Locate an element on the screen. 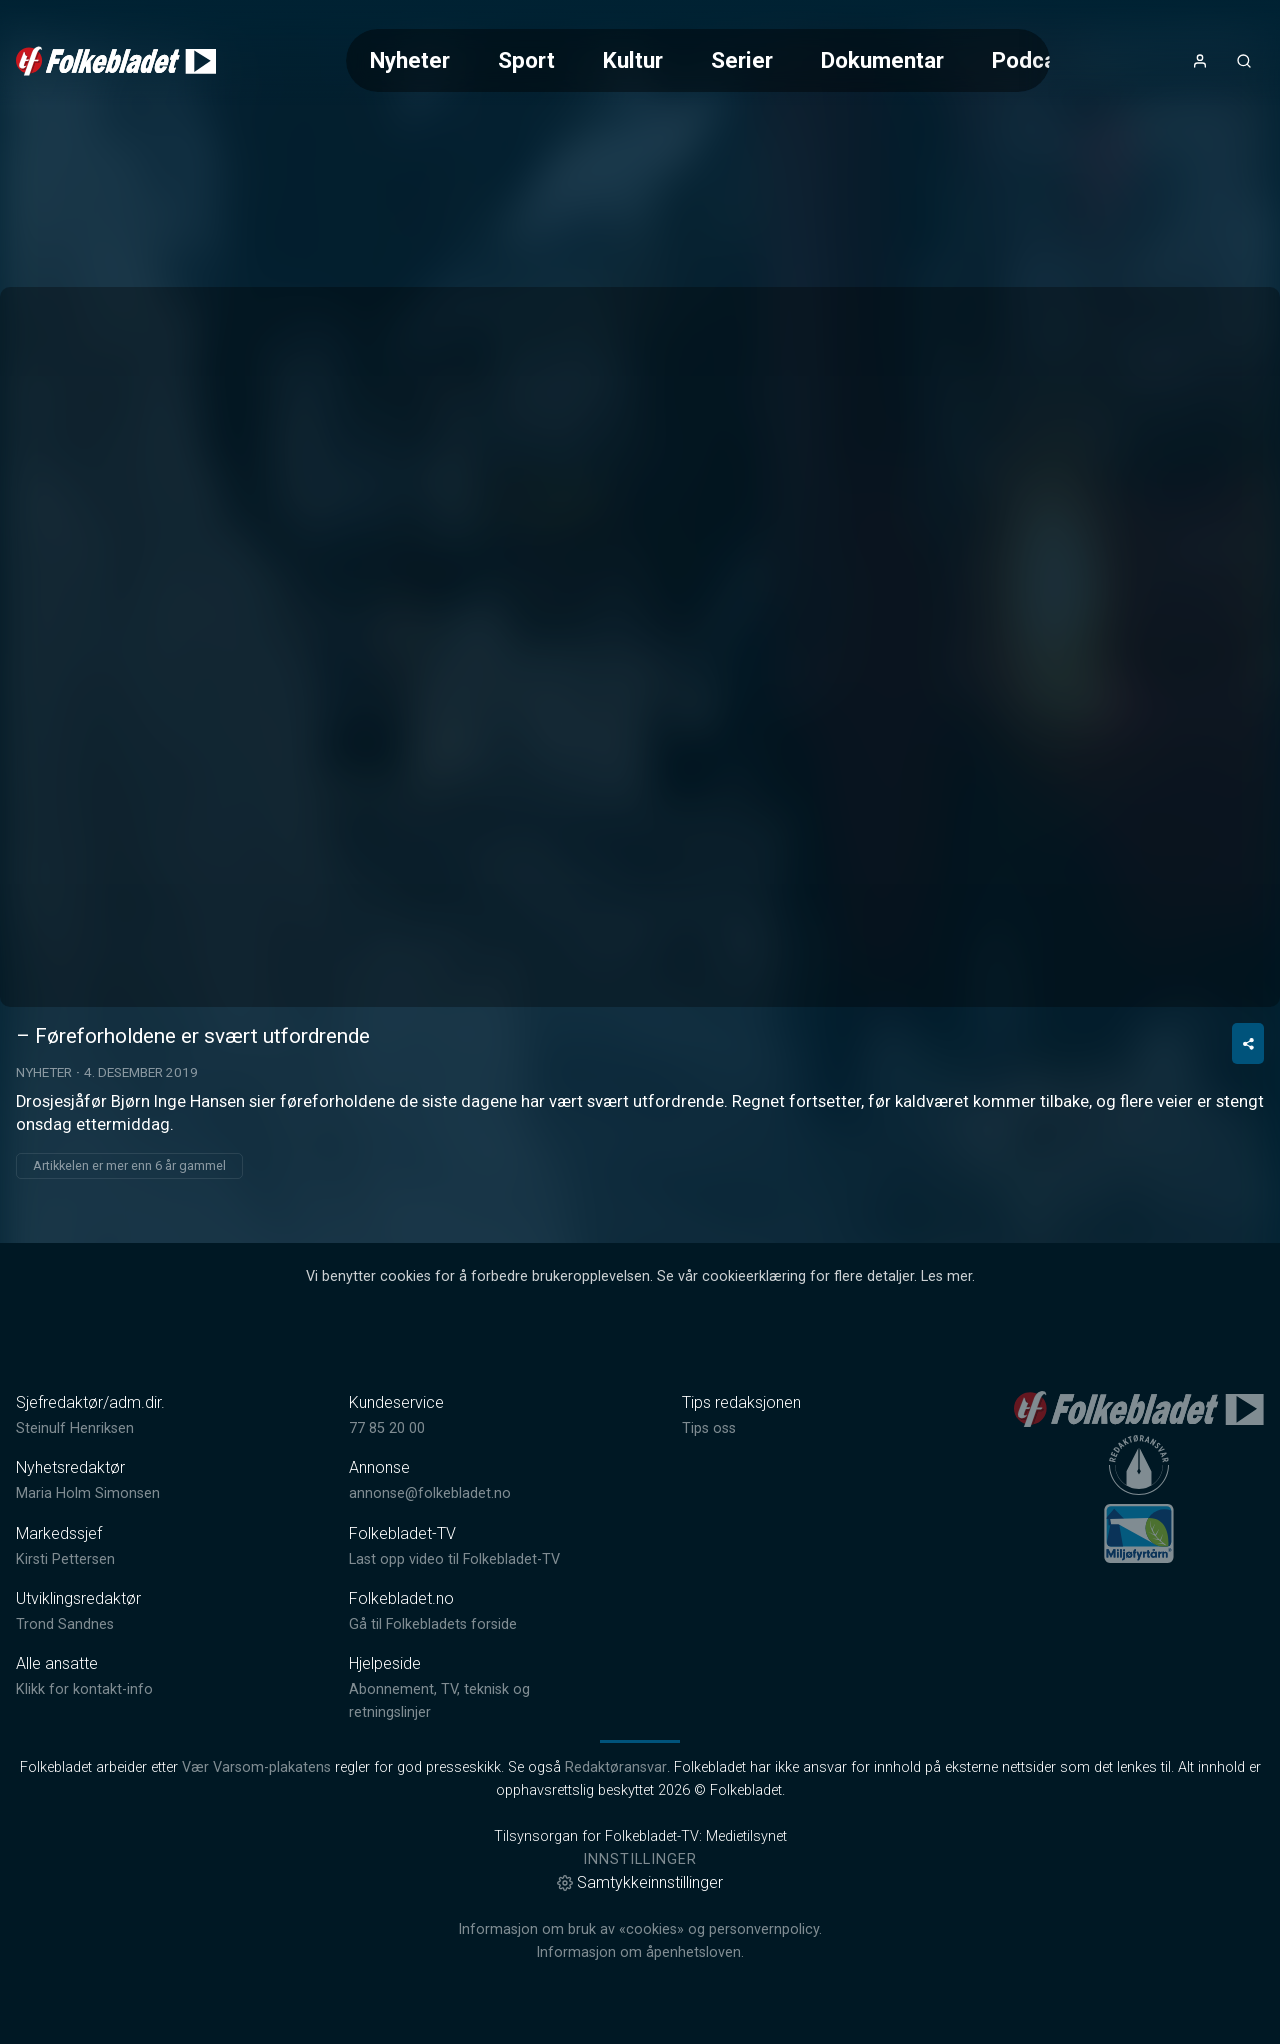 The image size is (1280, 2044). [link] is located at coordinates (116, 61).